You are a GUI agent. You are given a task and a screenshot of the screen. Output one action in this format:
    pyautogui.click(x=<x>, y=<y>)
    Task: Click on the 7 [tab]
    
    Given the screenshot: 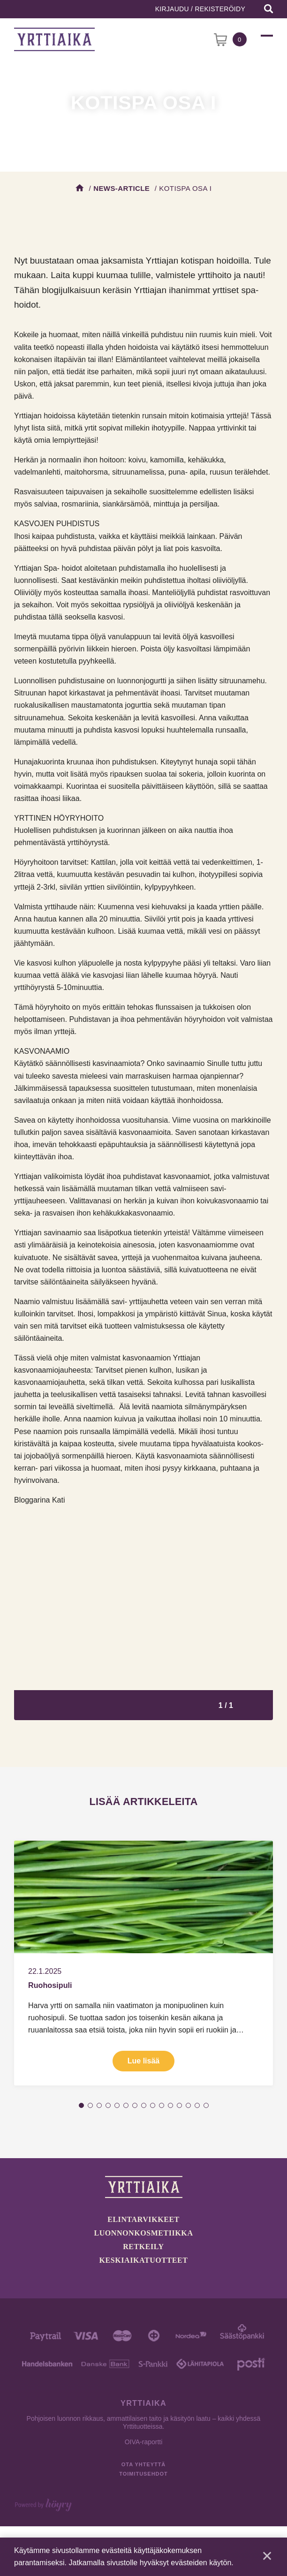 What is the action you would take?
    pyautogui.click(x=134, y=2105)
    